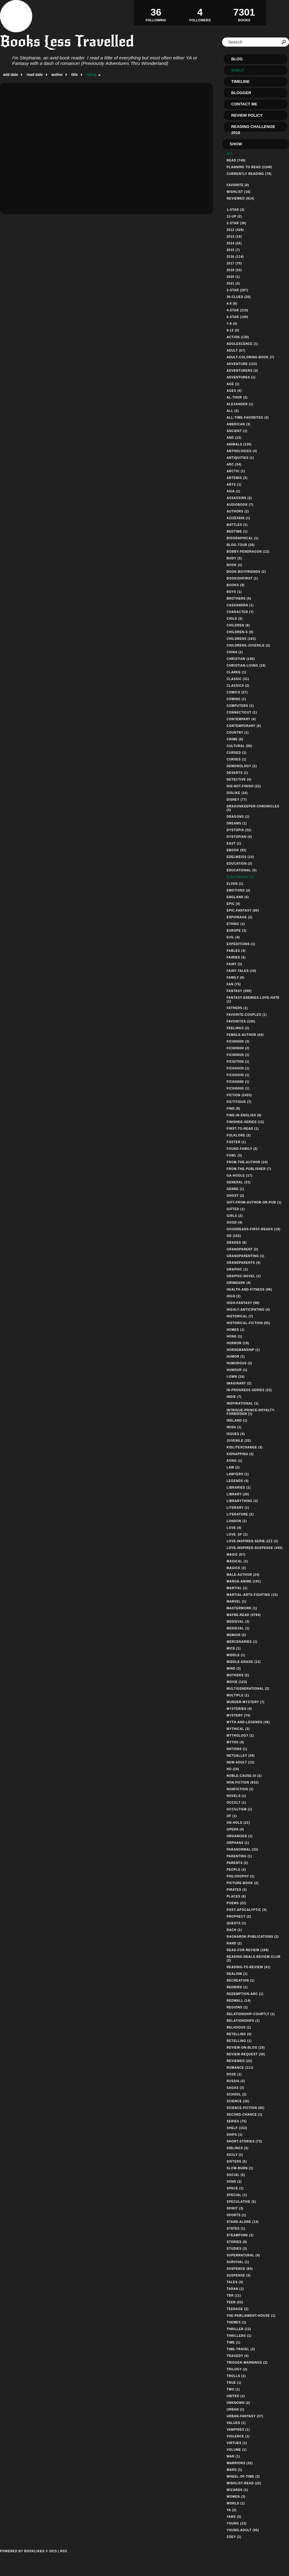 The image size is (289, 2576). Describe the element at coordinates (236, 1923) in the screenshot. I see `quests (1)` at that location.